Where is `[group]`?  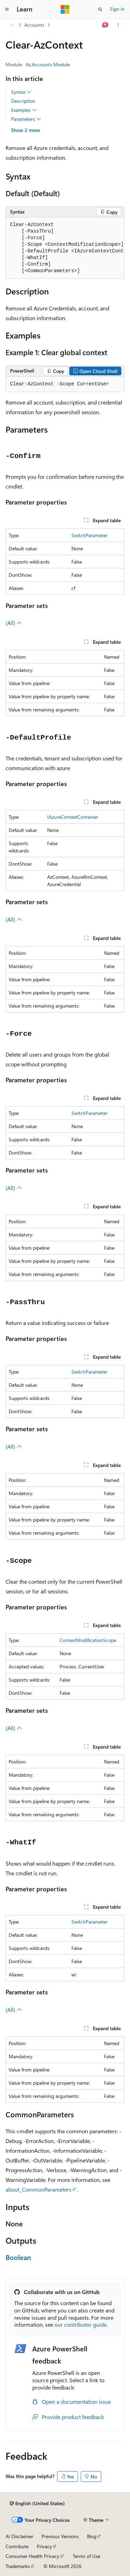
[group] is located at coordinates (65, 248).